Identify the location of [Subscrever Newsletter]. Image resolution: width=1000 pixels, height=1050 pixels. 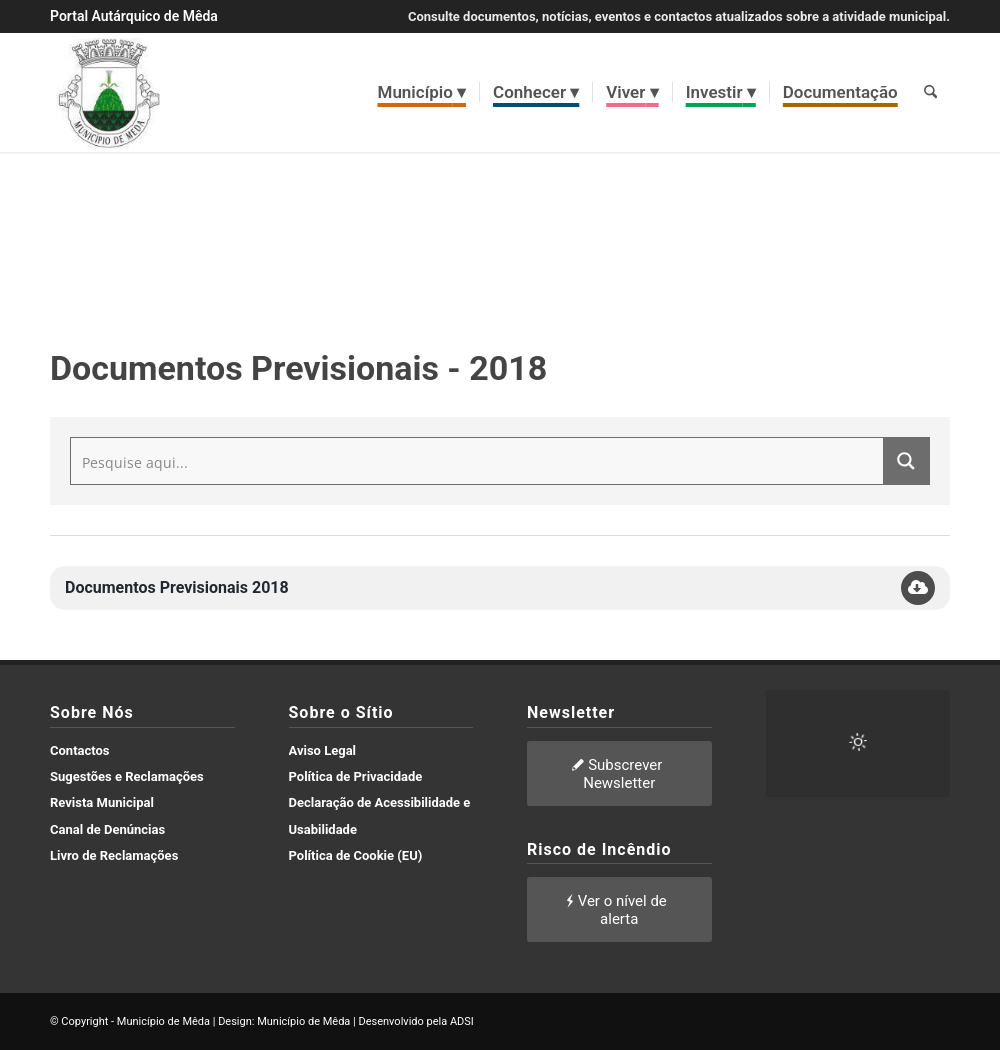
(619, 773).